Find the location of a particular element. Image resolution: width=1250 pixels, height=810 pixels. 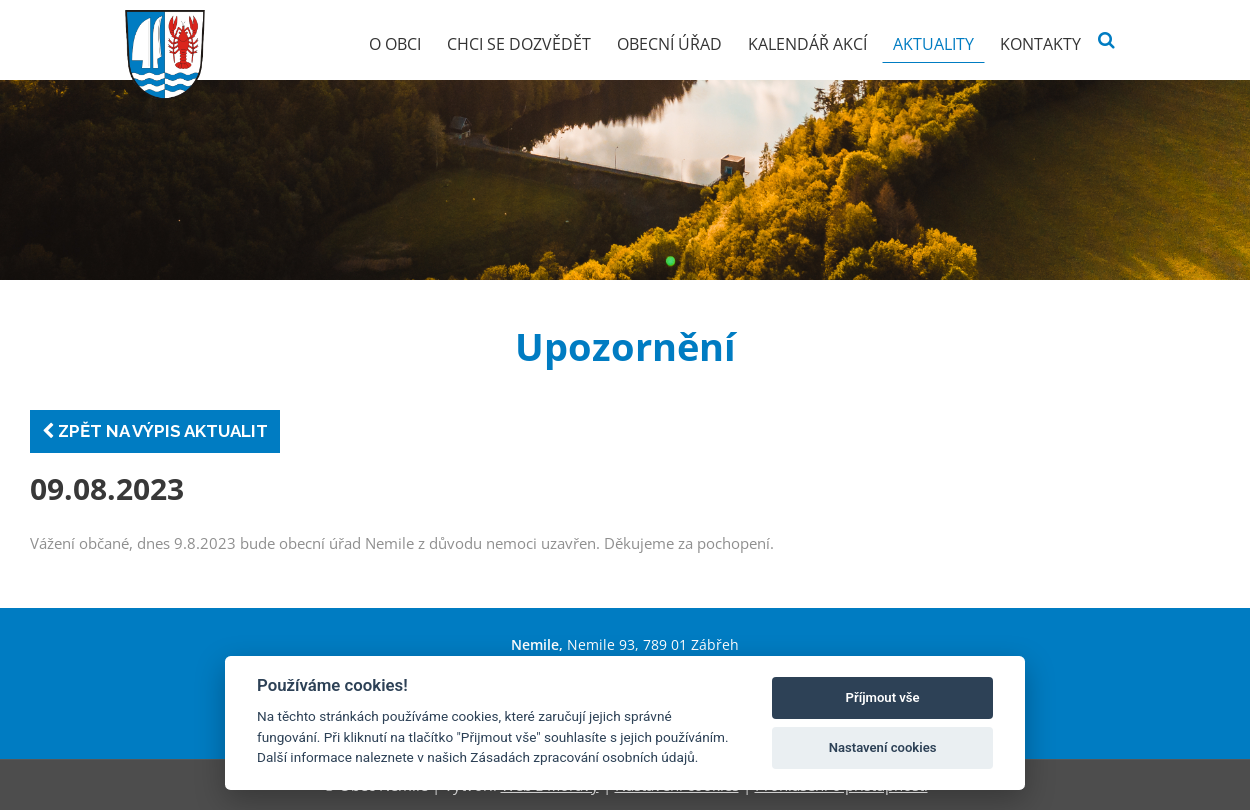

Nastavení cookies is located at coordinates (883, 747).